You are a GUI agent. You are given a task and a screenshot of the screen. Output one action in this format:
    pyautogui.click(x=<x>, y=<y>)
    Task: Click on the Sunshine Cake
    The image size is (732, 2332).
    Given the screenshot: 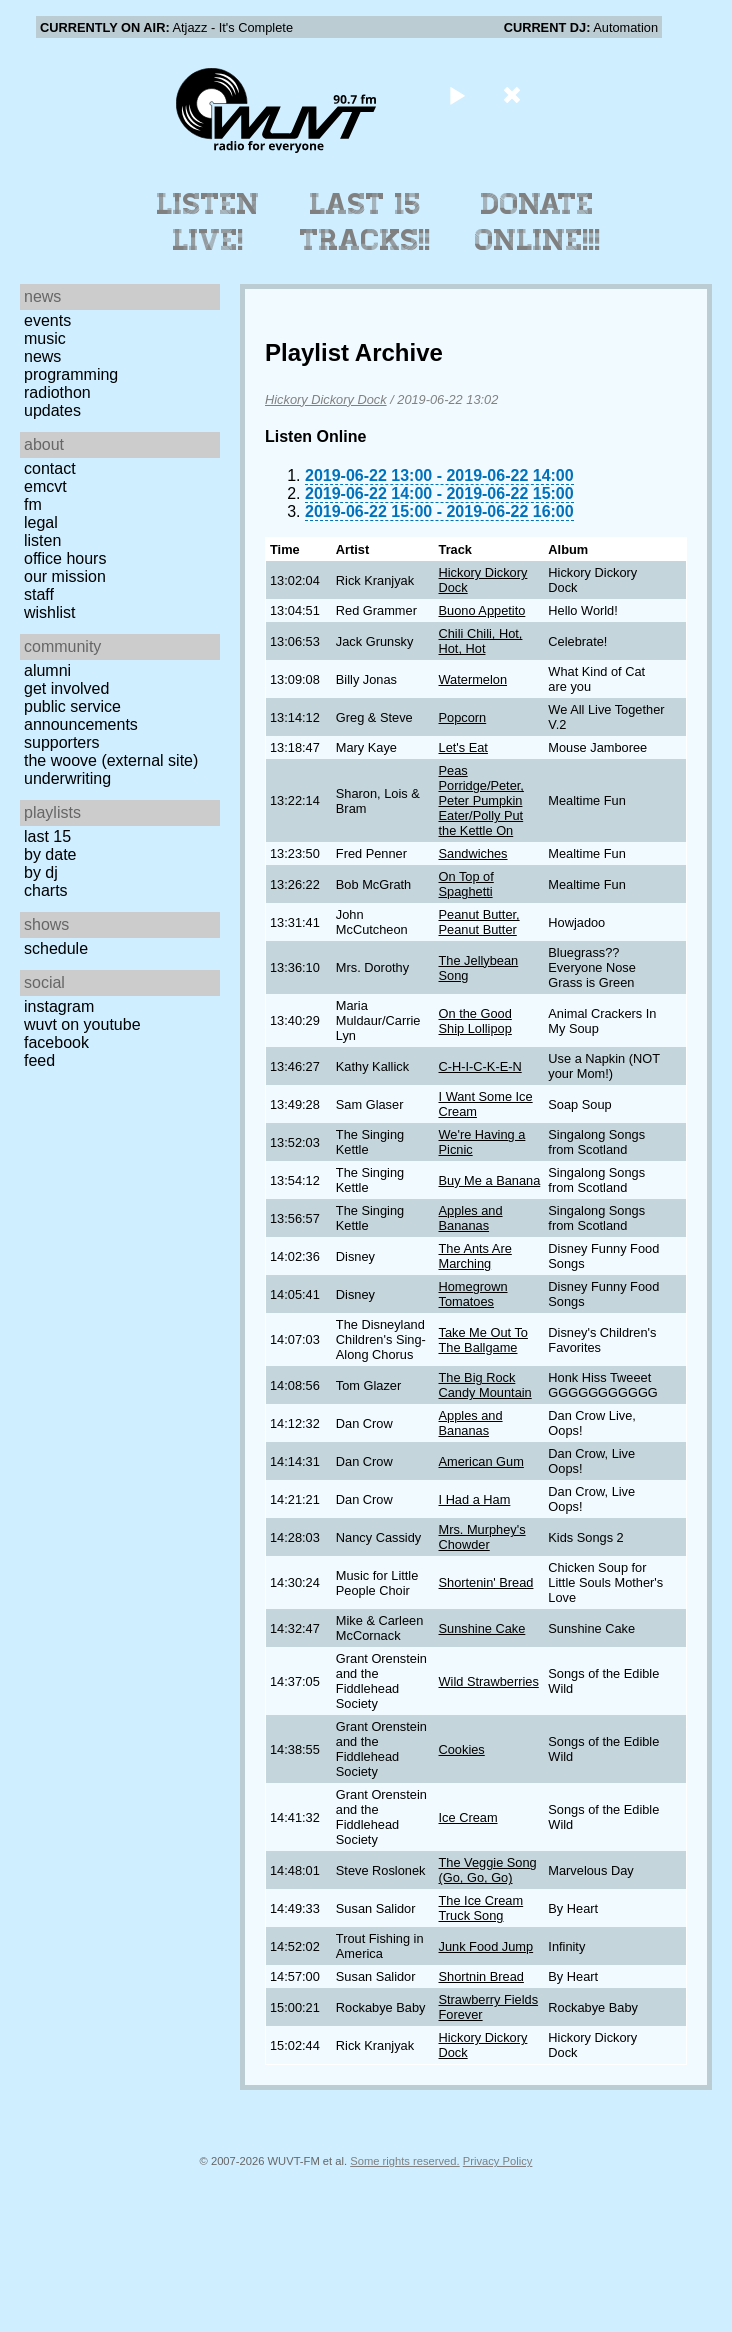 What is the action you would take?
    pyautogui.click(x=482, y=1628)
    